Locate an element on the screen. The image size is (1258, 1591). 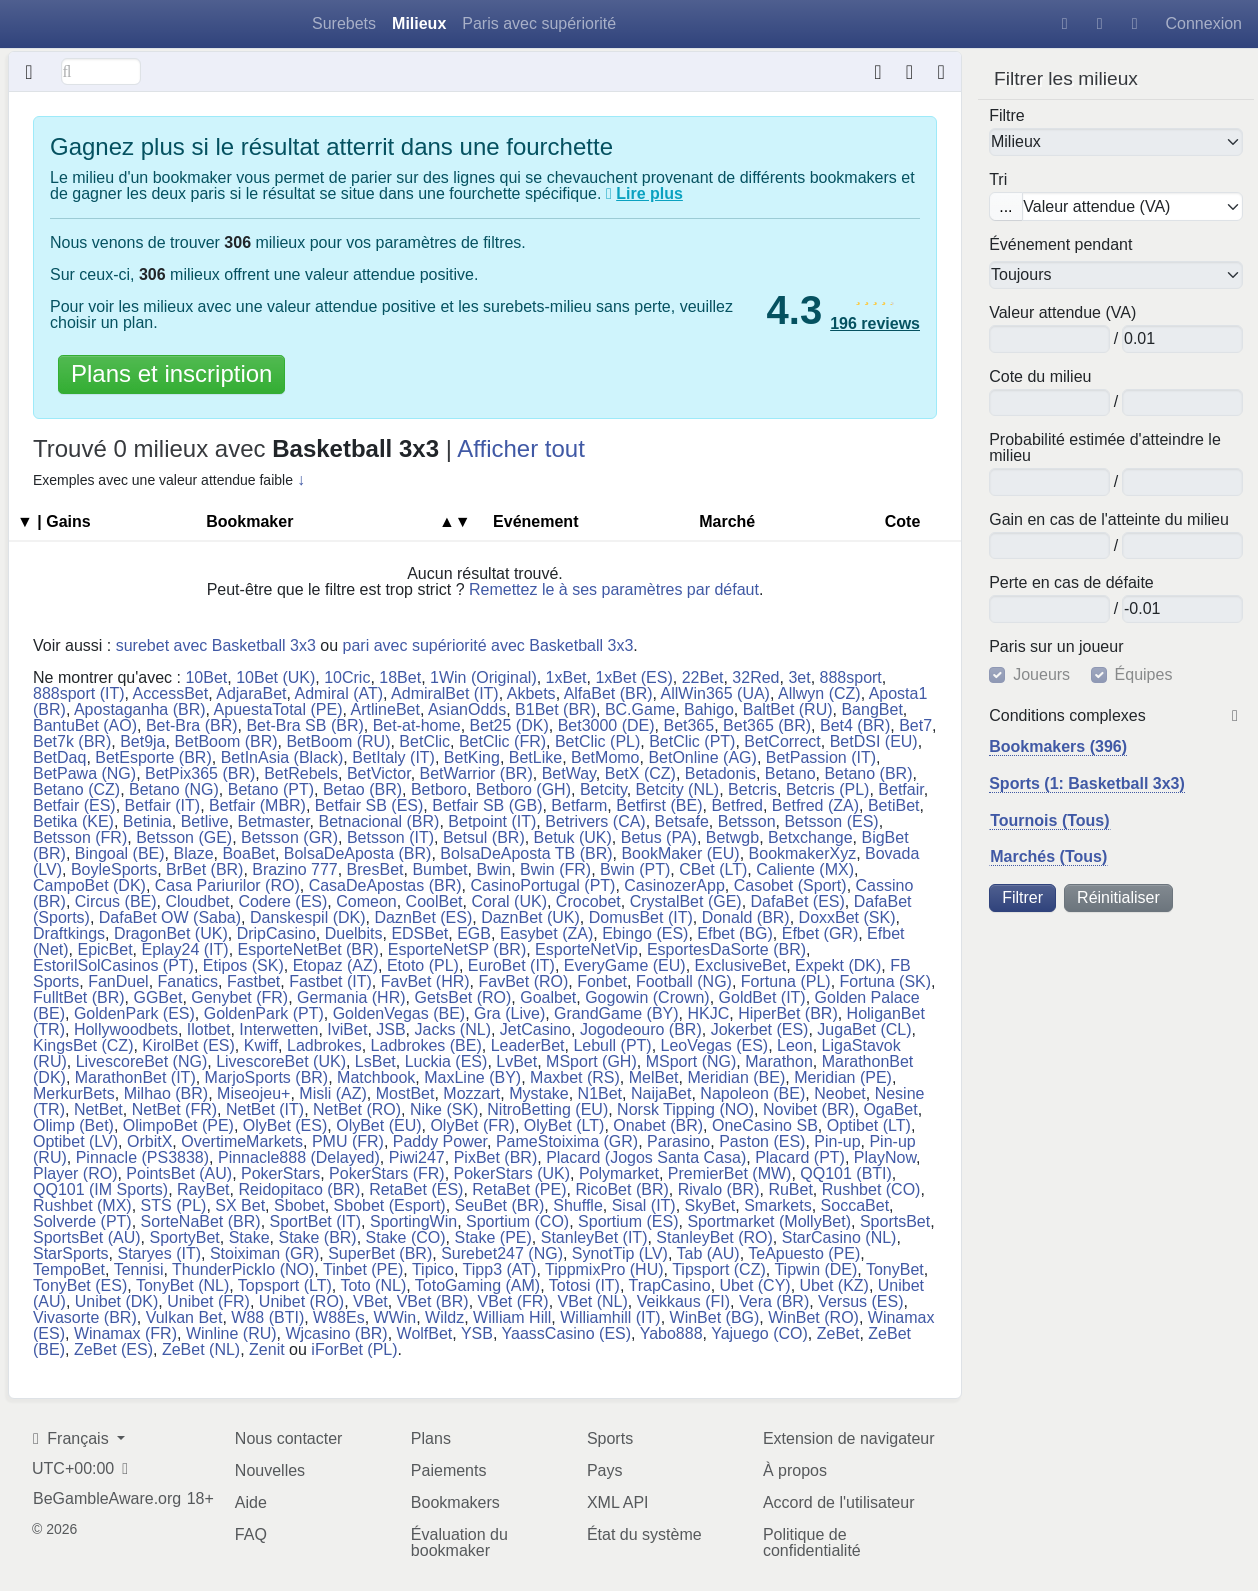
Bet9ja is located at coordinates (142, 741).